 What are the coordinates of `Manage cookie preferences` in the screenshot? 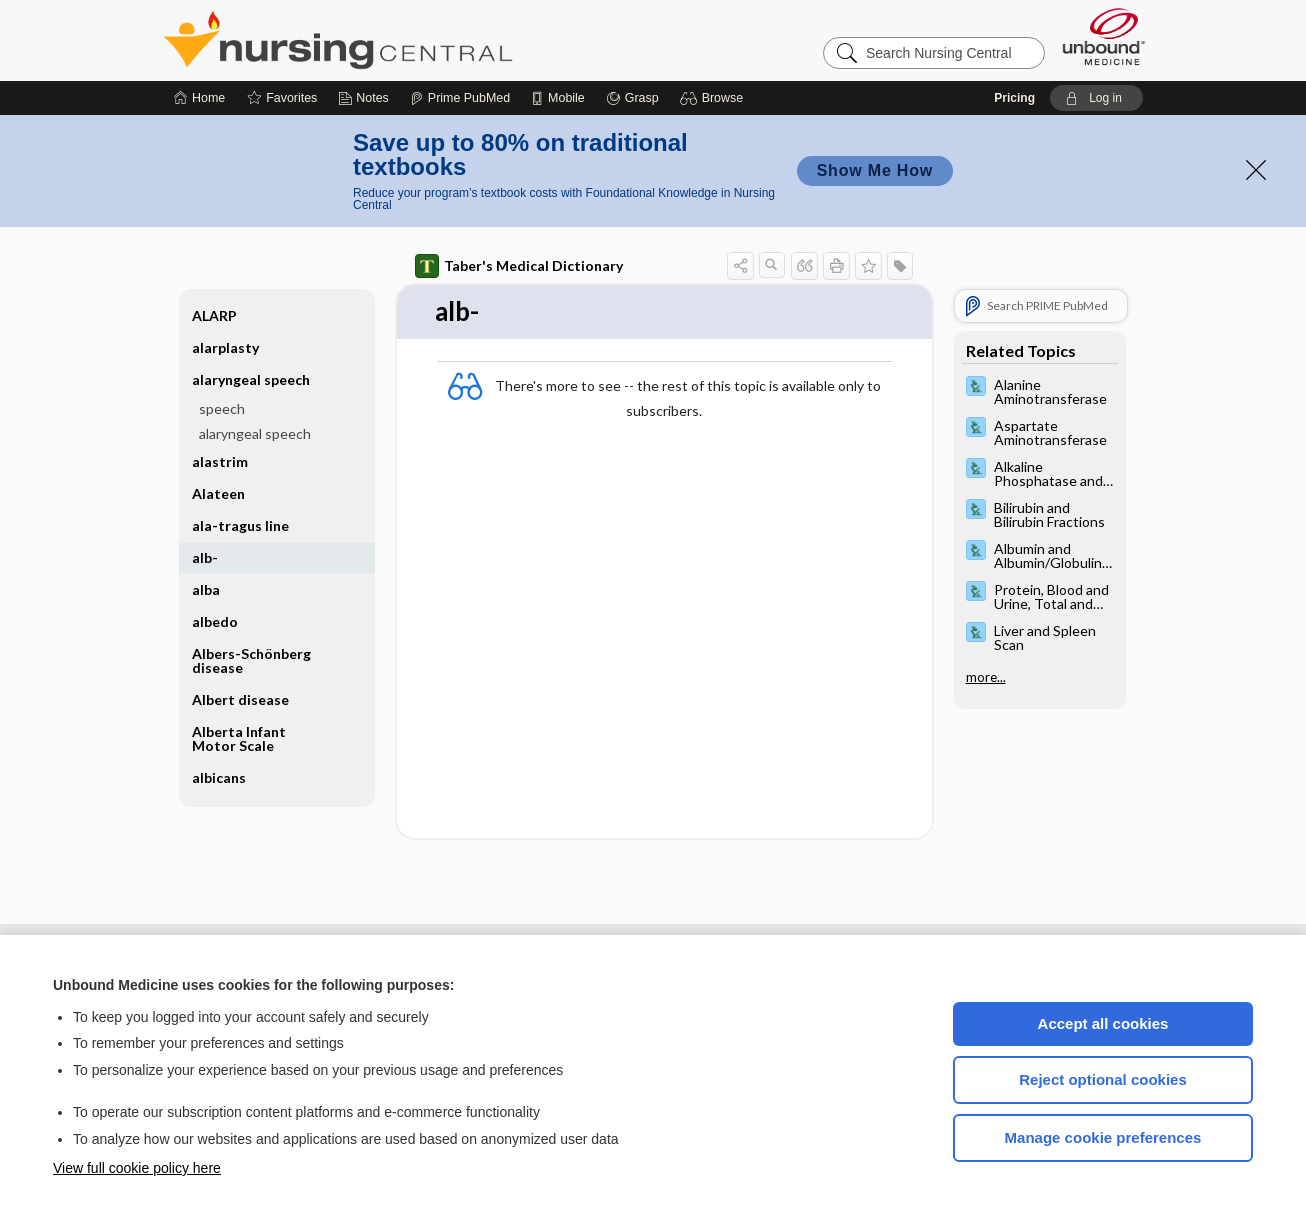 It's located at (1103, 1137).